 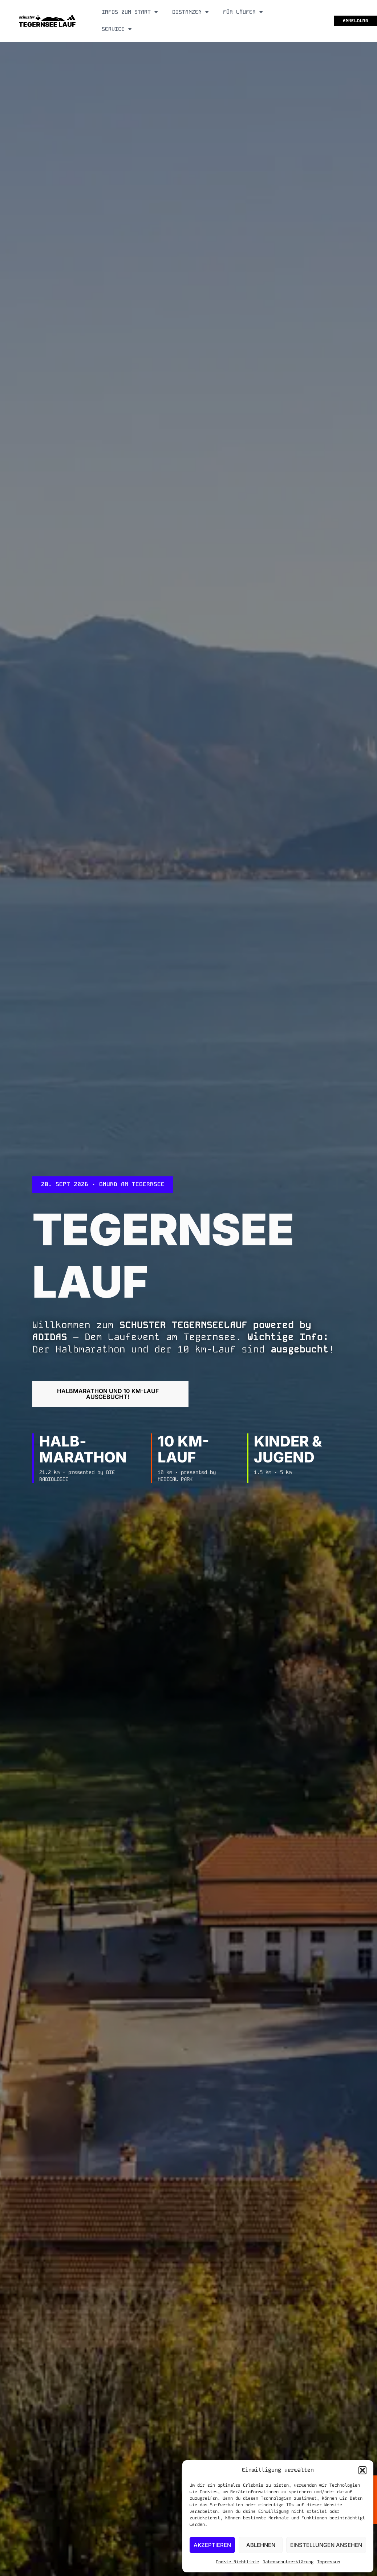 What do you see at coordinates (288, 2562) in the screenshot?
I see `Datenschutzerklärung` at bounding box center [288, 2562].